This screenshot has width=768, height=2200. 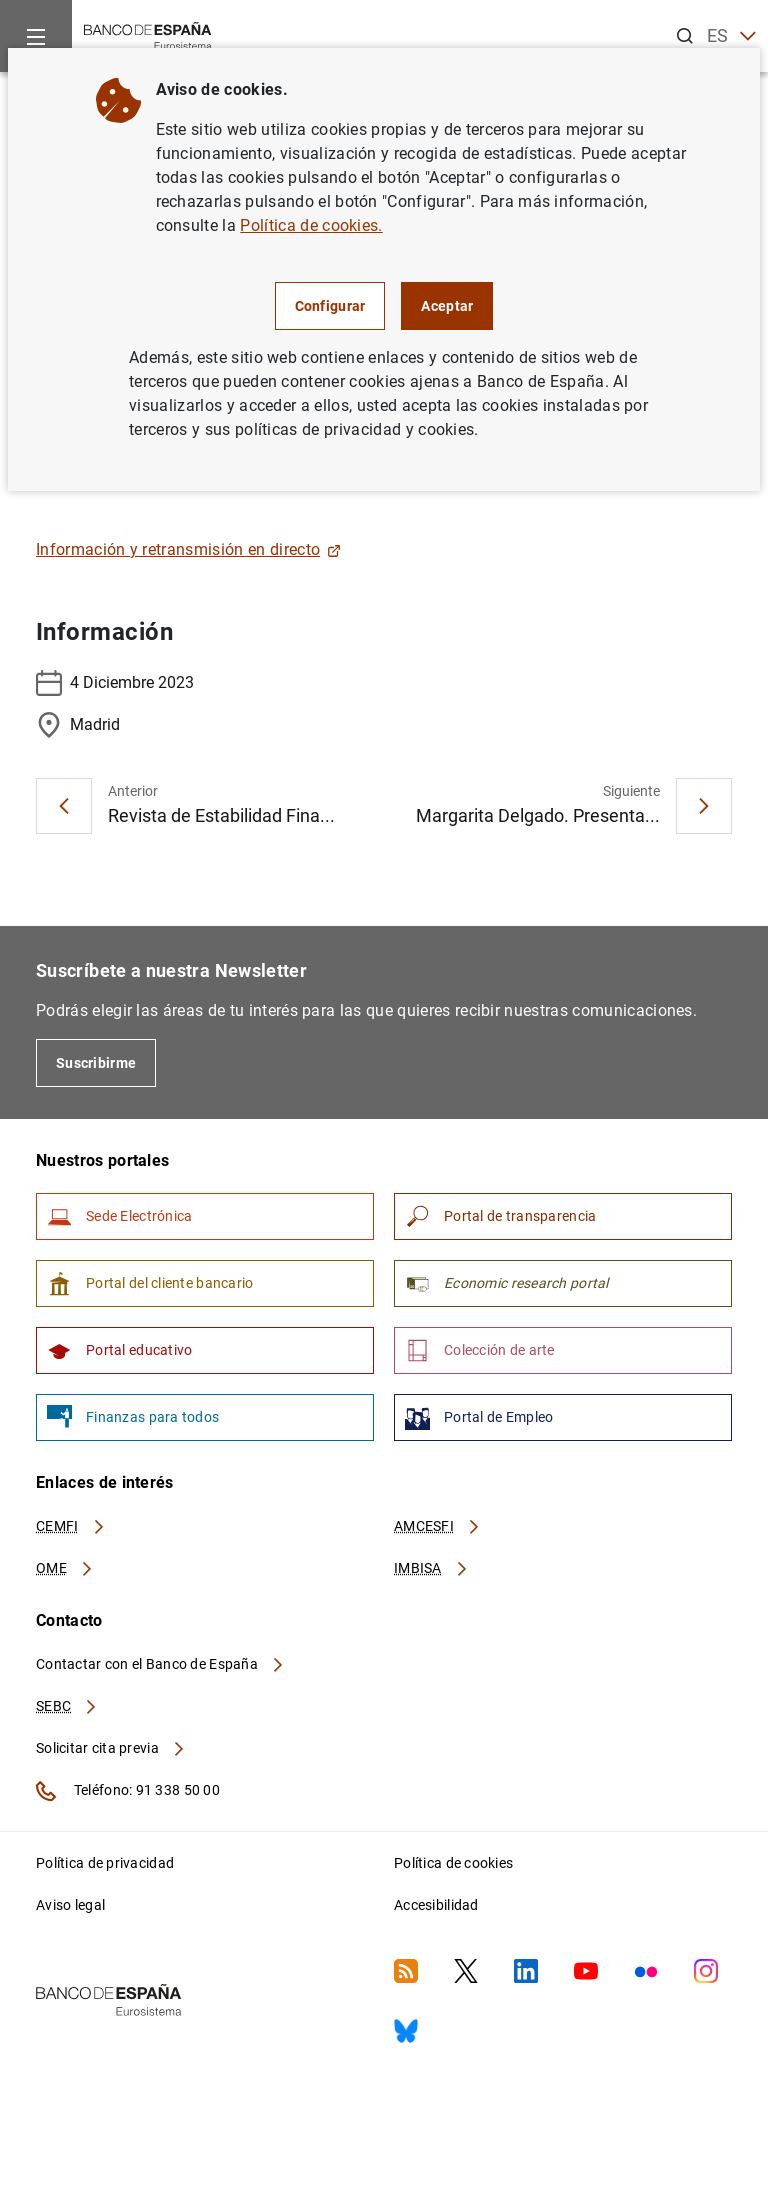 I want to click on Política de cookies., so click(x=311, y=225).